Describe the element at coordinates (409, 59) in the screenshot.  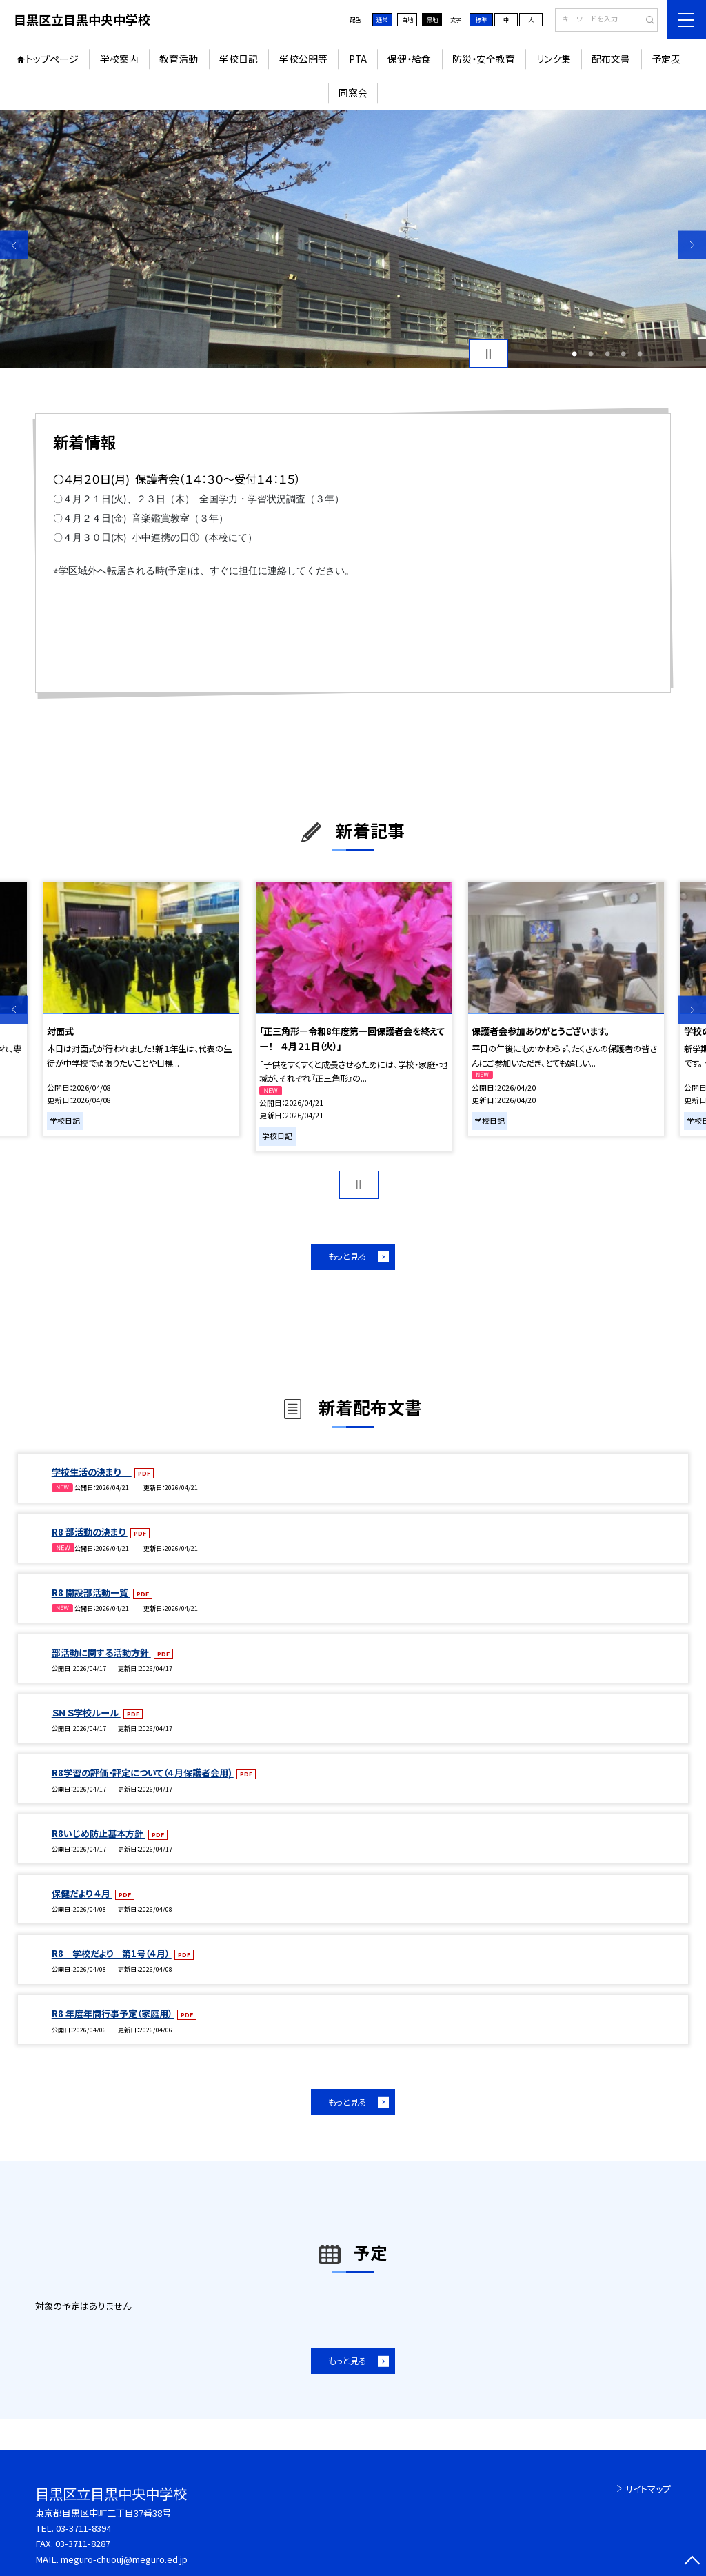
I see `保健・給食` at that location.